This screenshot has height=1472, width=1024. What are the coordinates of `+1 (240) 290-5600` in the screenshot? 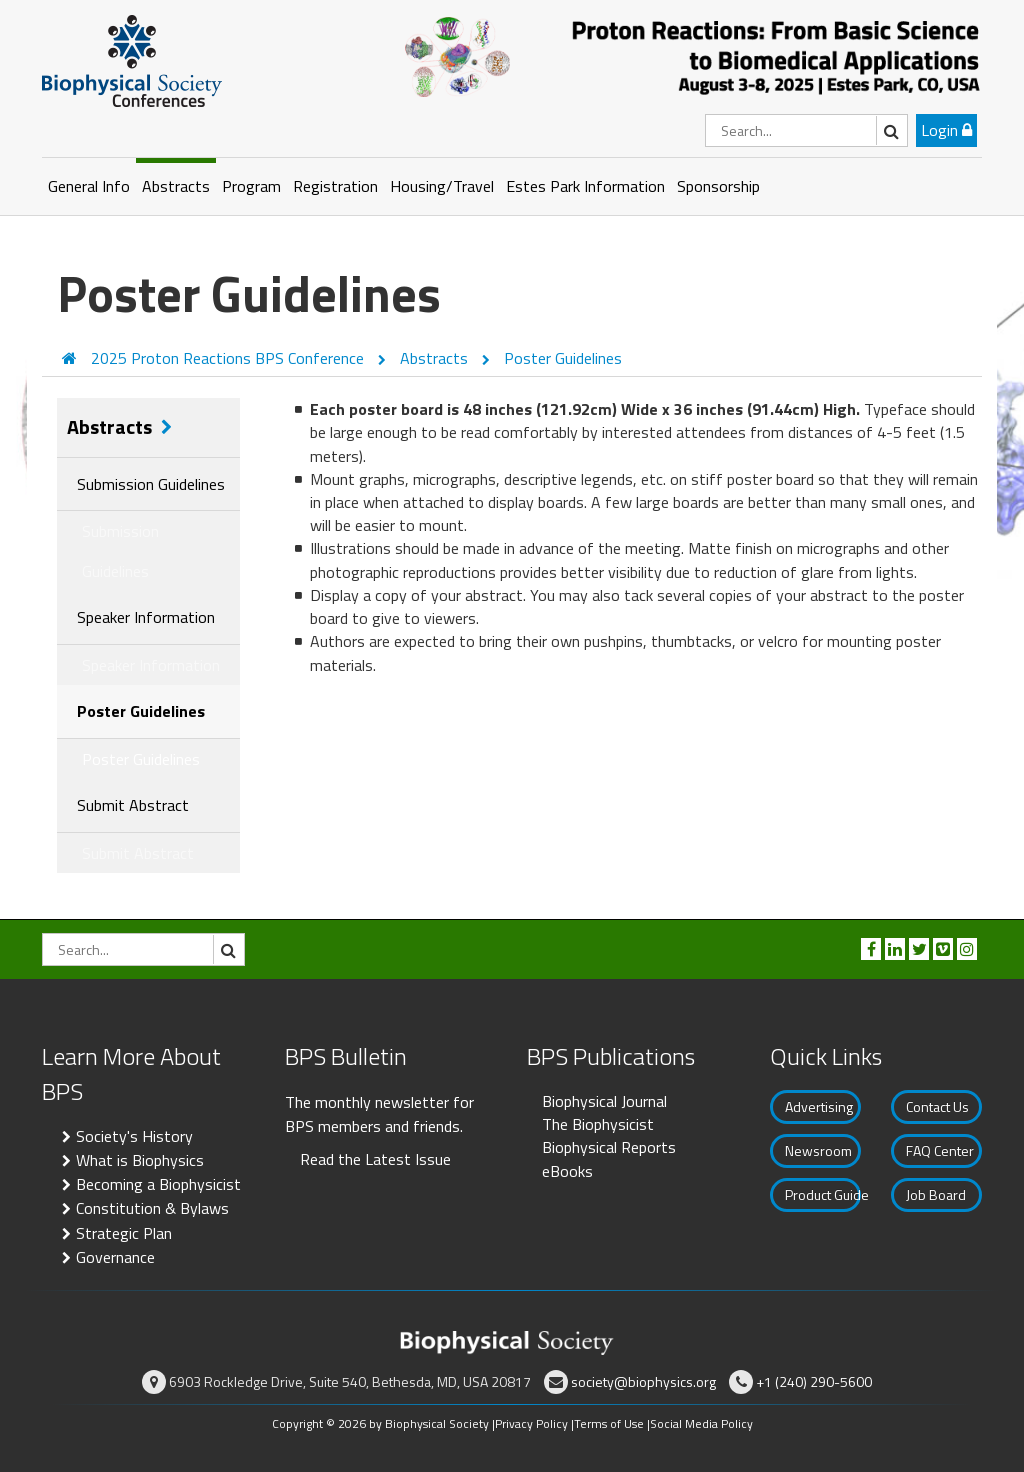 It's located at (814, 1381).